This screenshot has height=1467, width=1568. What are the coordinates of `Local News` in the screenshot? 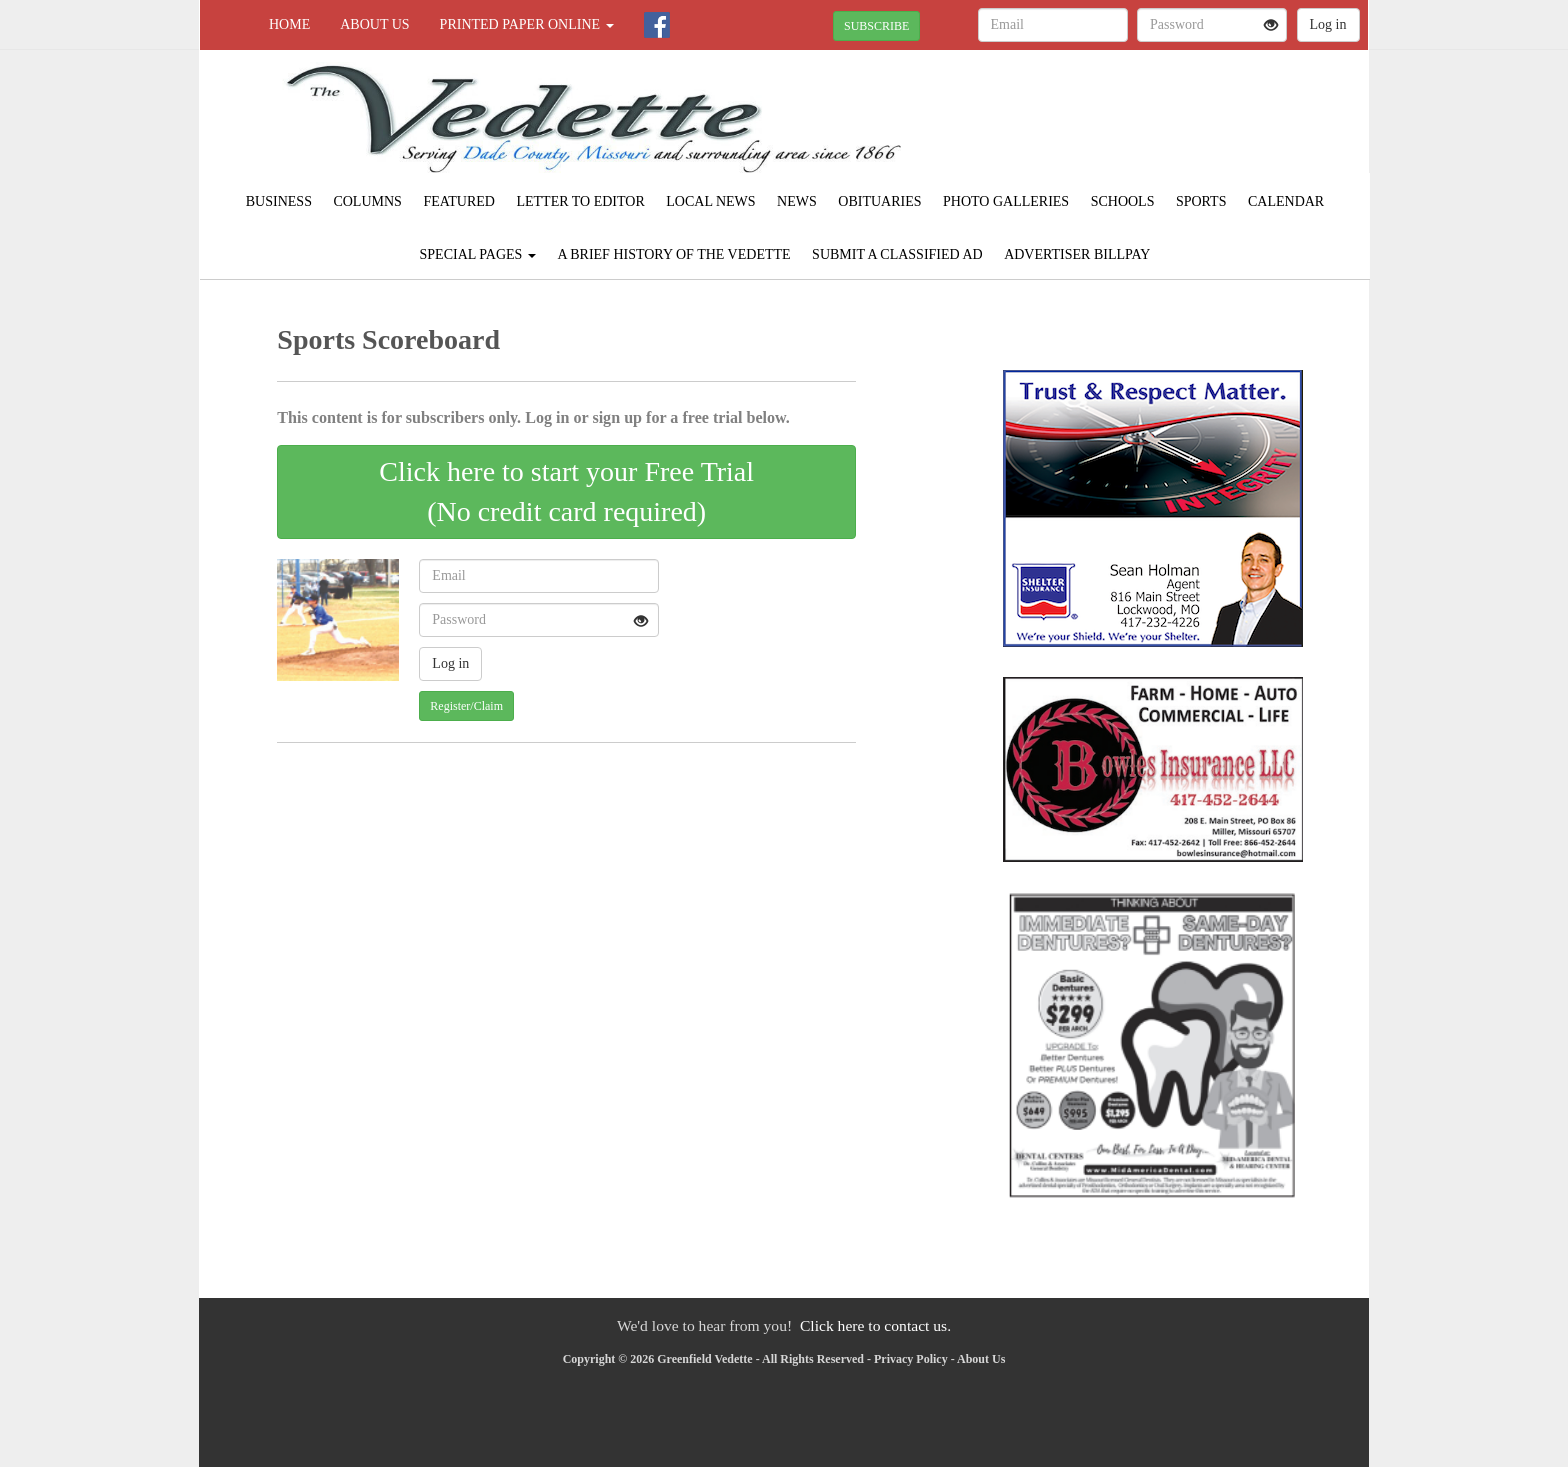 It's located at (710, 201).